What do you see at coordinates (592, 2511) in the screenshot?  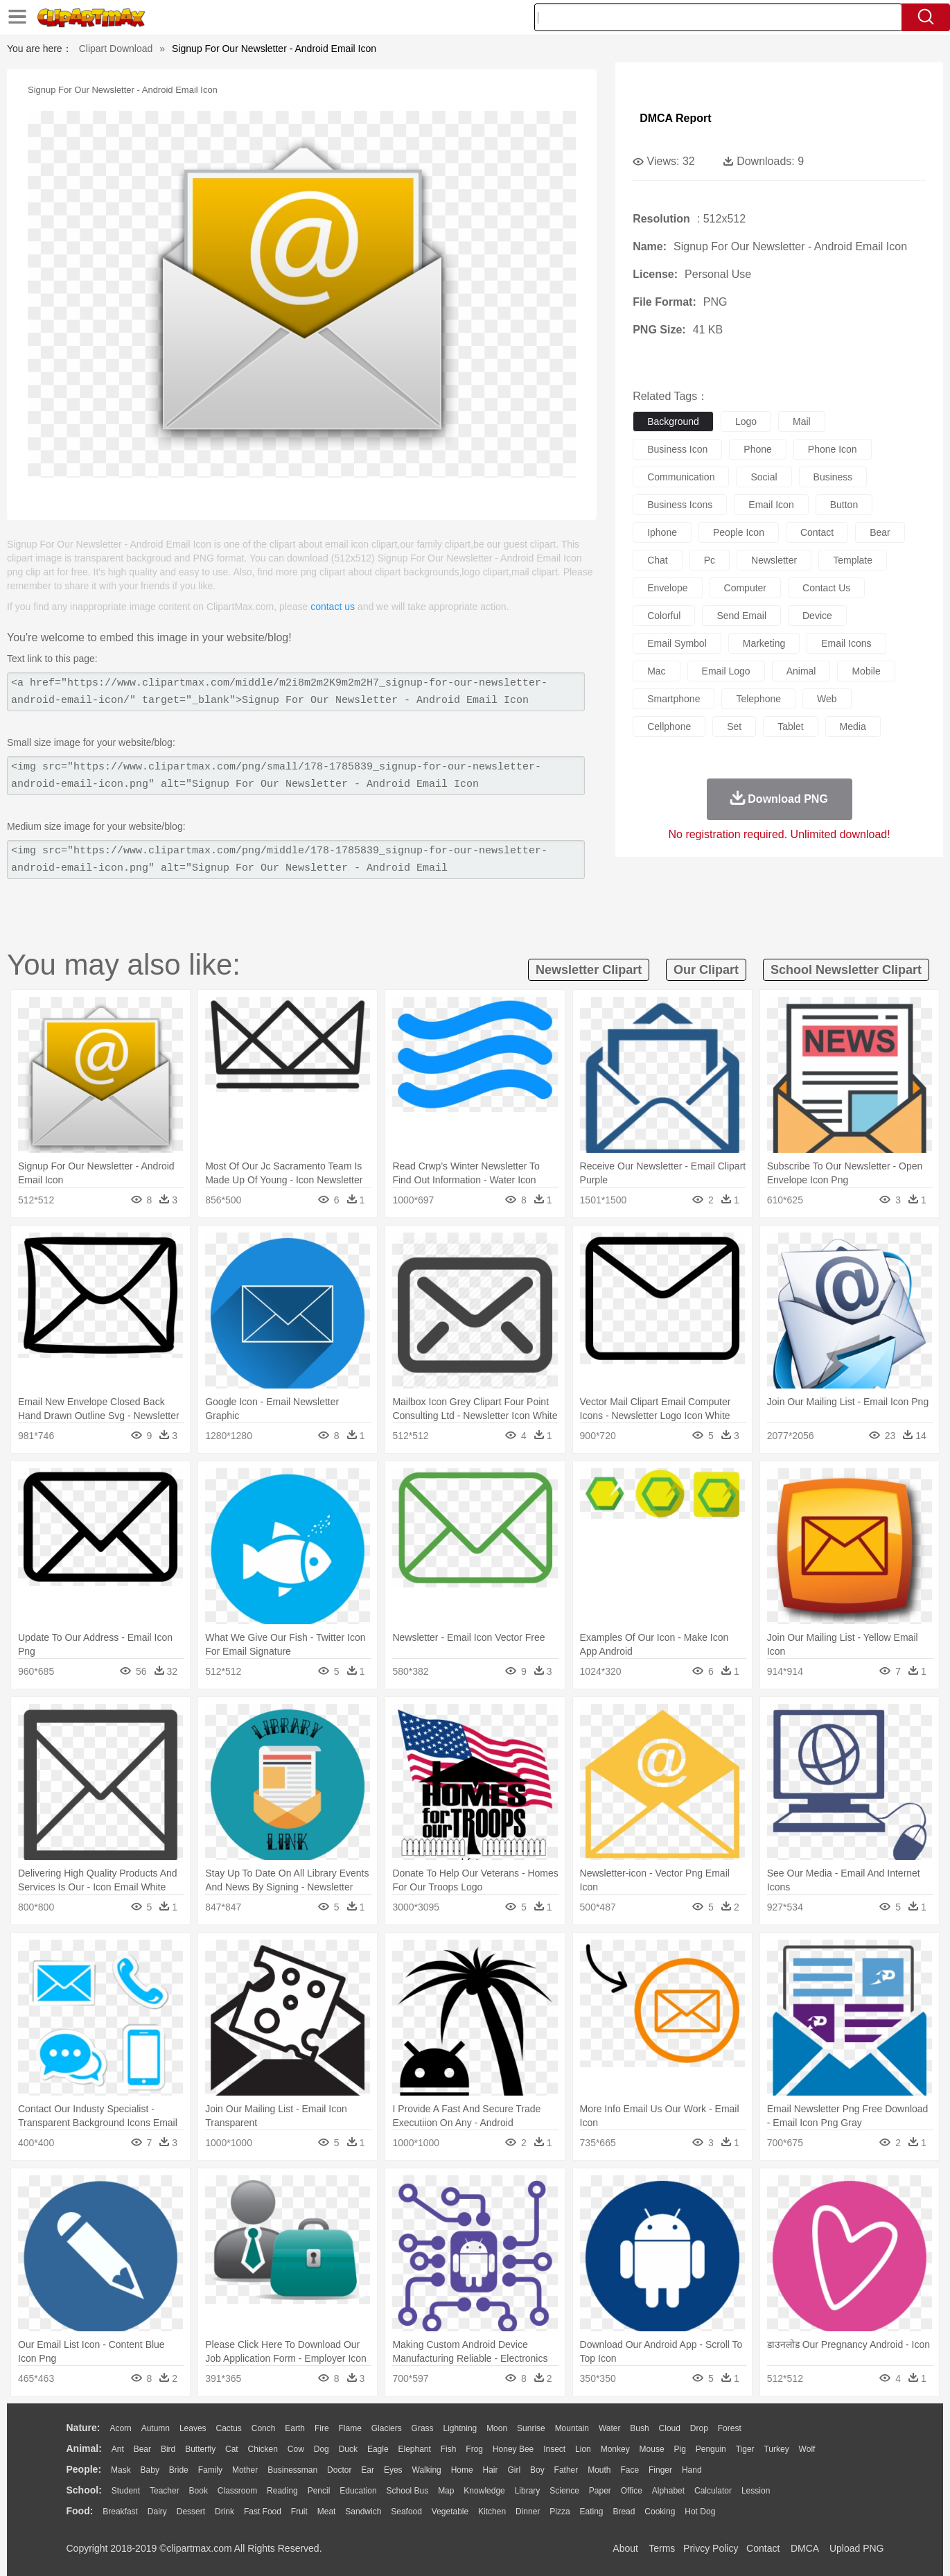 I see `Eating` at bounding box center [592, 2511].